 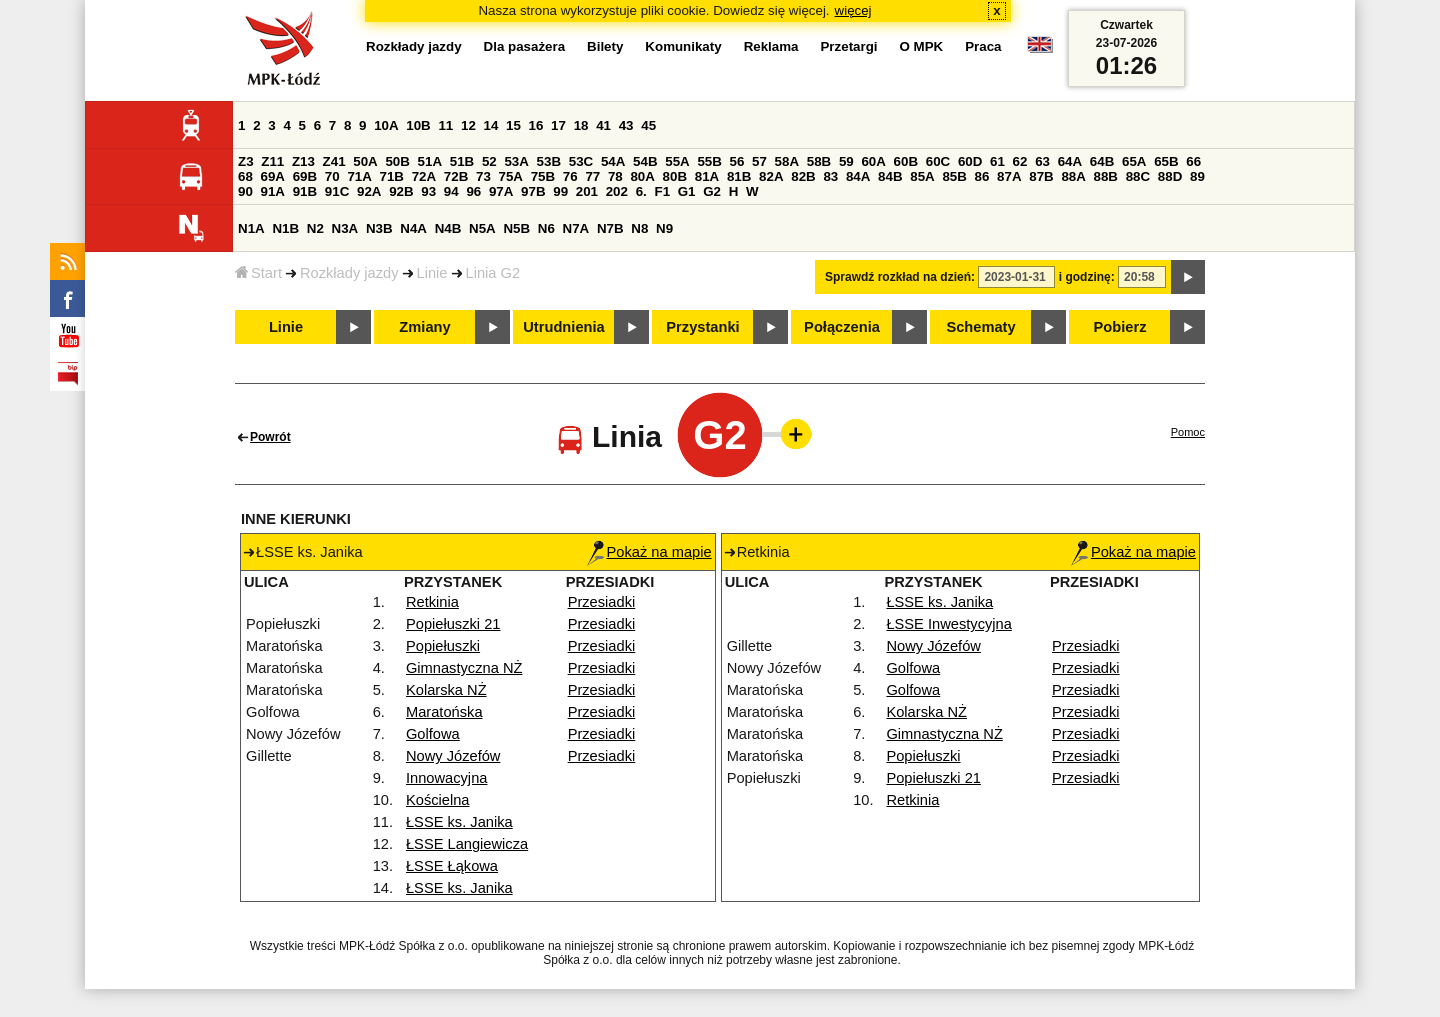 I want to click on N8, so click(x=639, y=228).